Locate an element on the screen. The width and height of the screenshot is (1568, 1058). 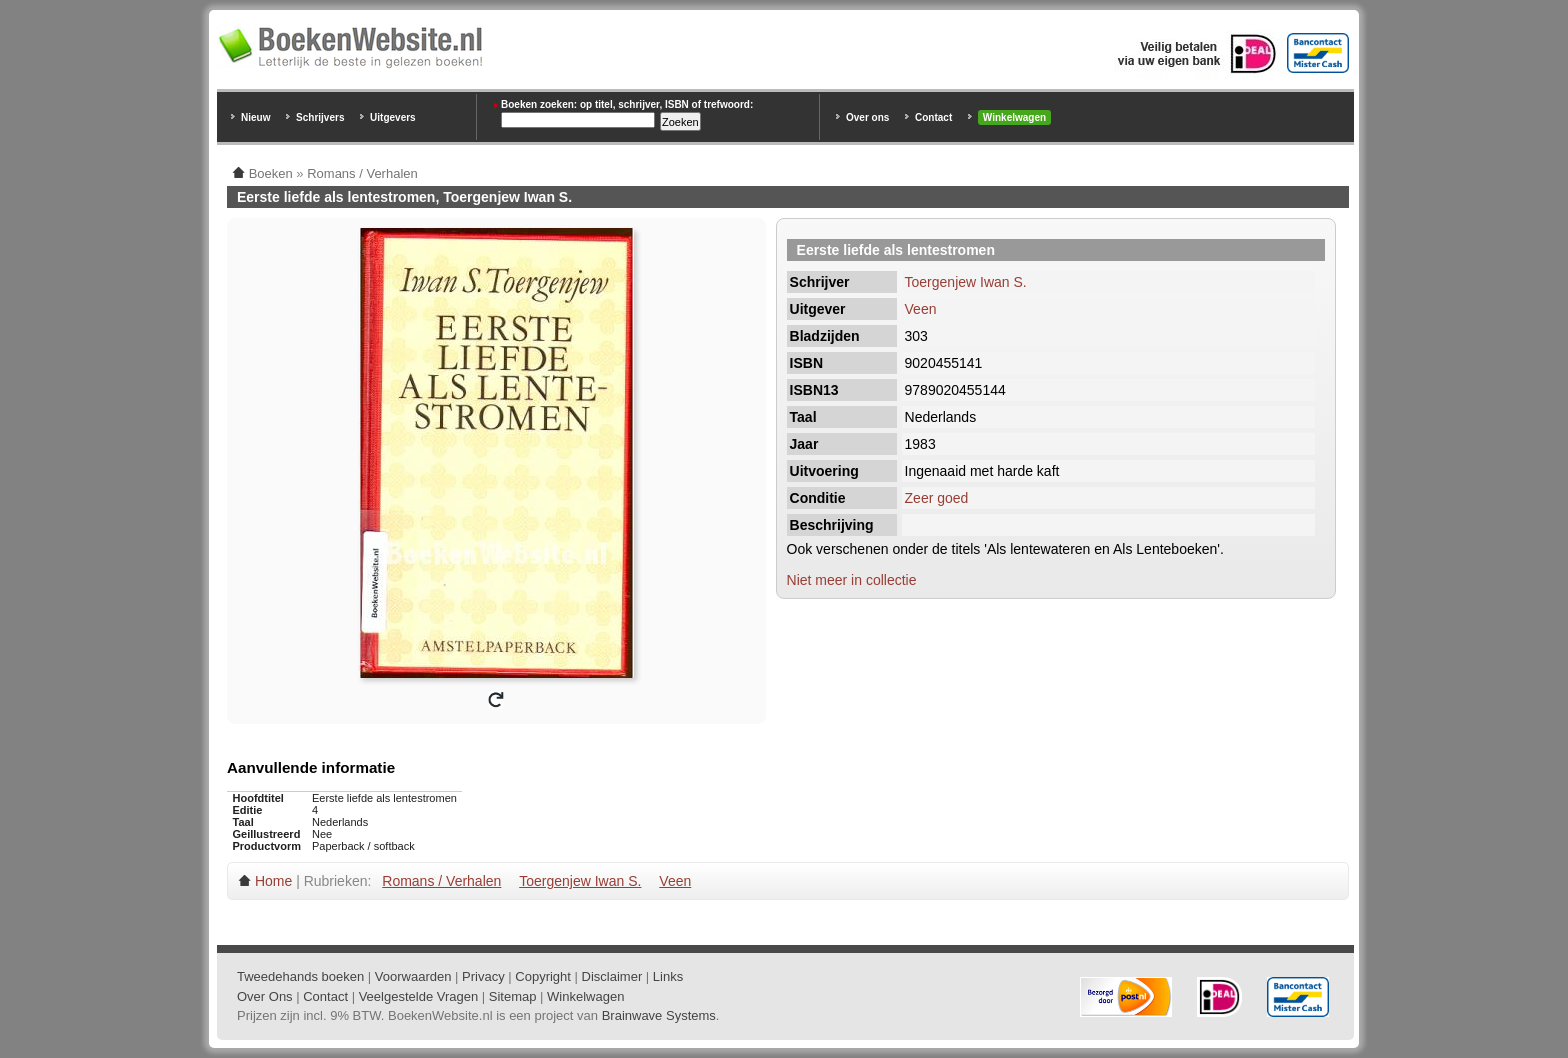
Sitemap is located at coordinates (513, 996).